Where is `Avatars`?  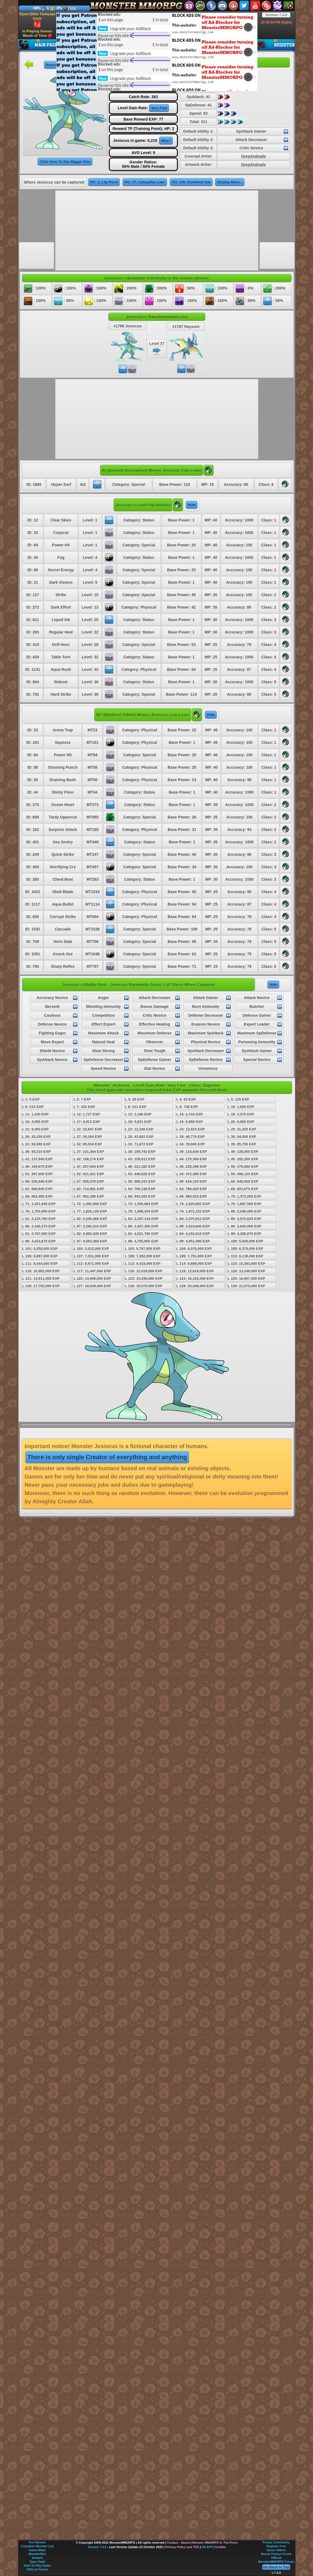 Avatars is located at coordinates (37, 2557).